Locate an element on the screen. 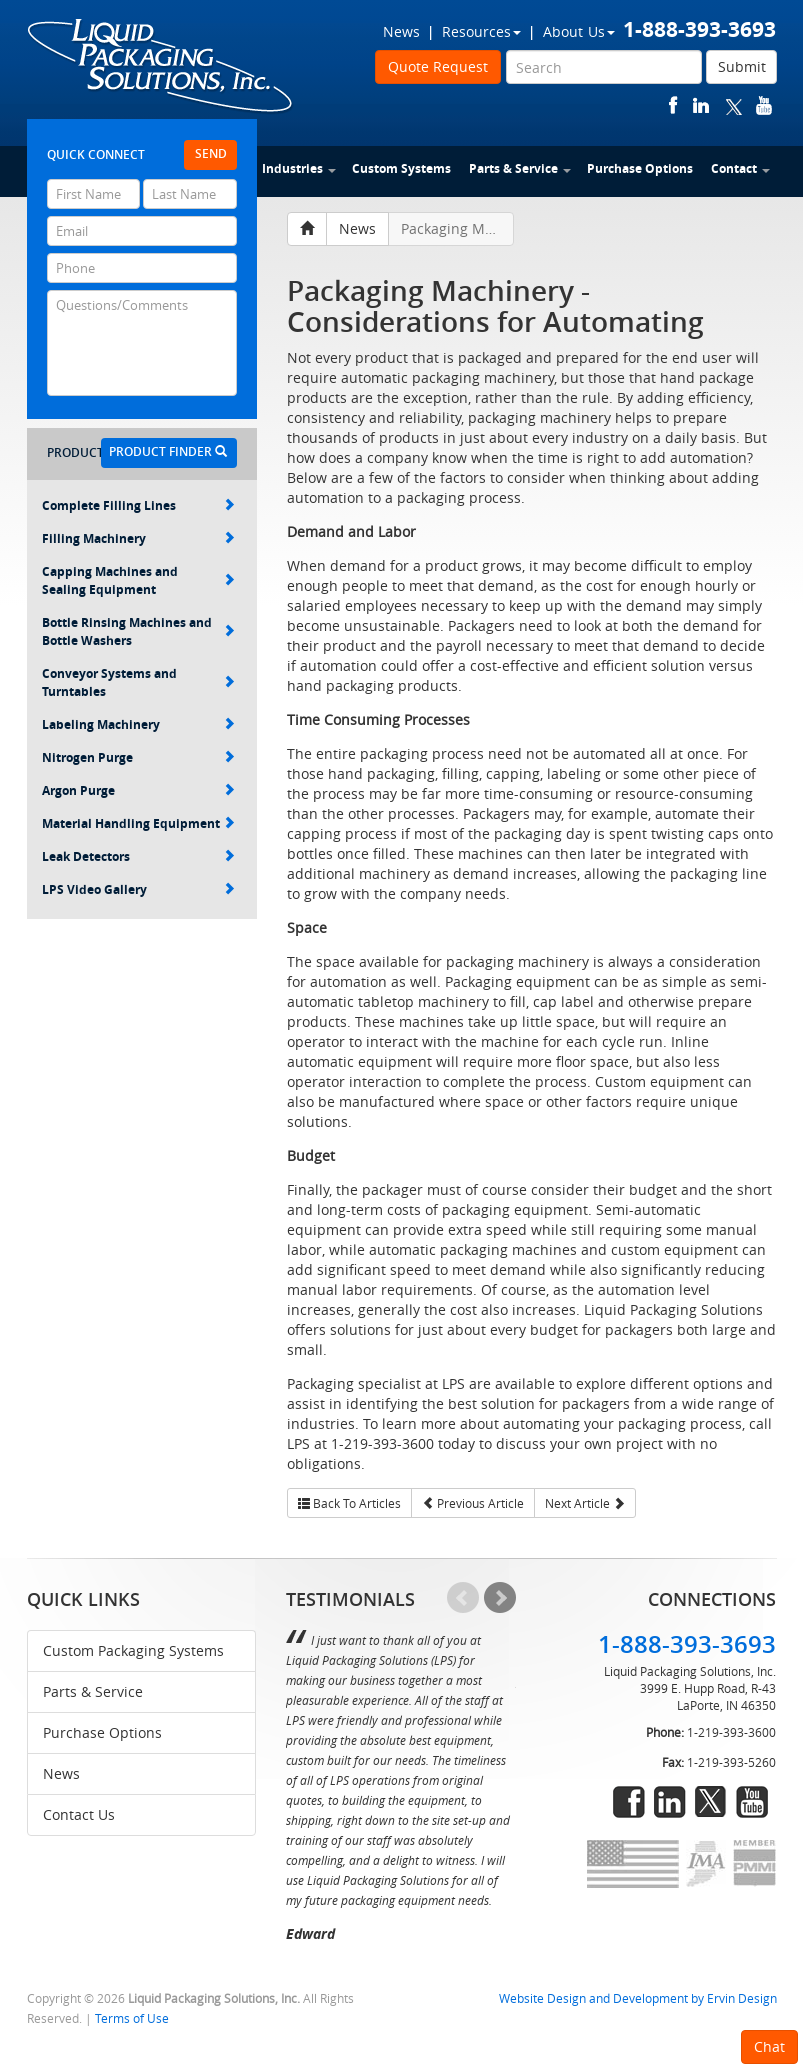  Prev is located at coordinates (463, 1598).